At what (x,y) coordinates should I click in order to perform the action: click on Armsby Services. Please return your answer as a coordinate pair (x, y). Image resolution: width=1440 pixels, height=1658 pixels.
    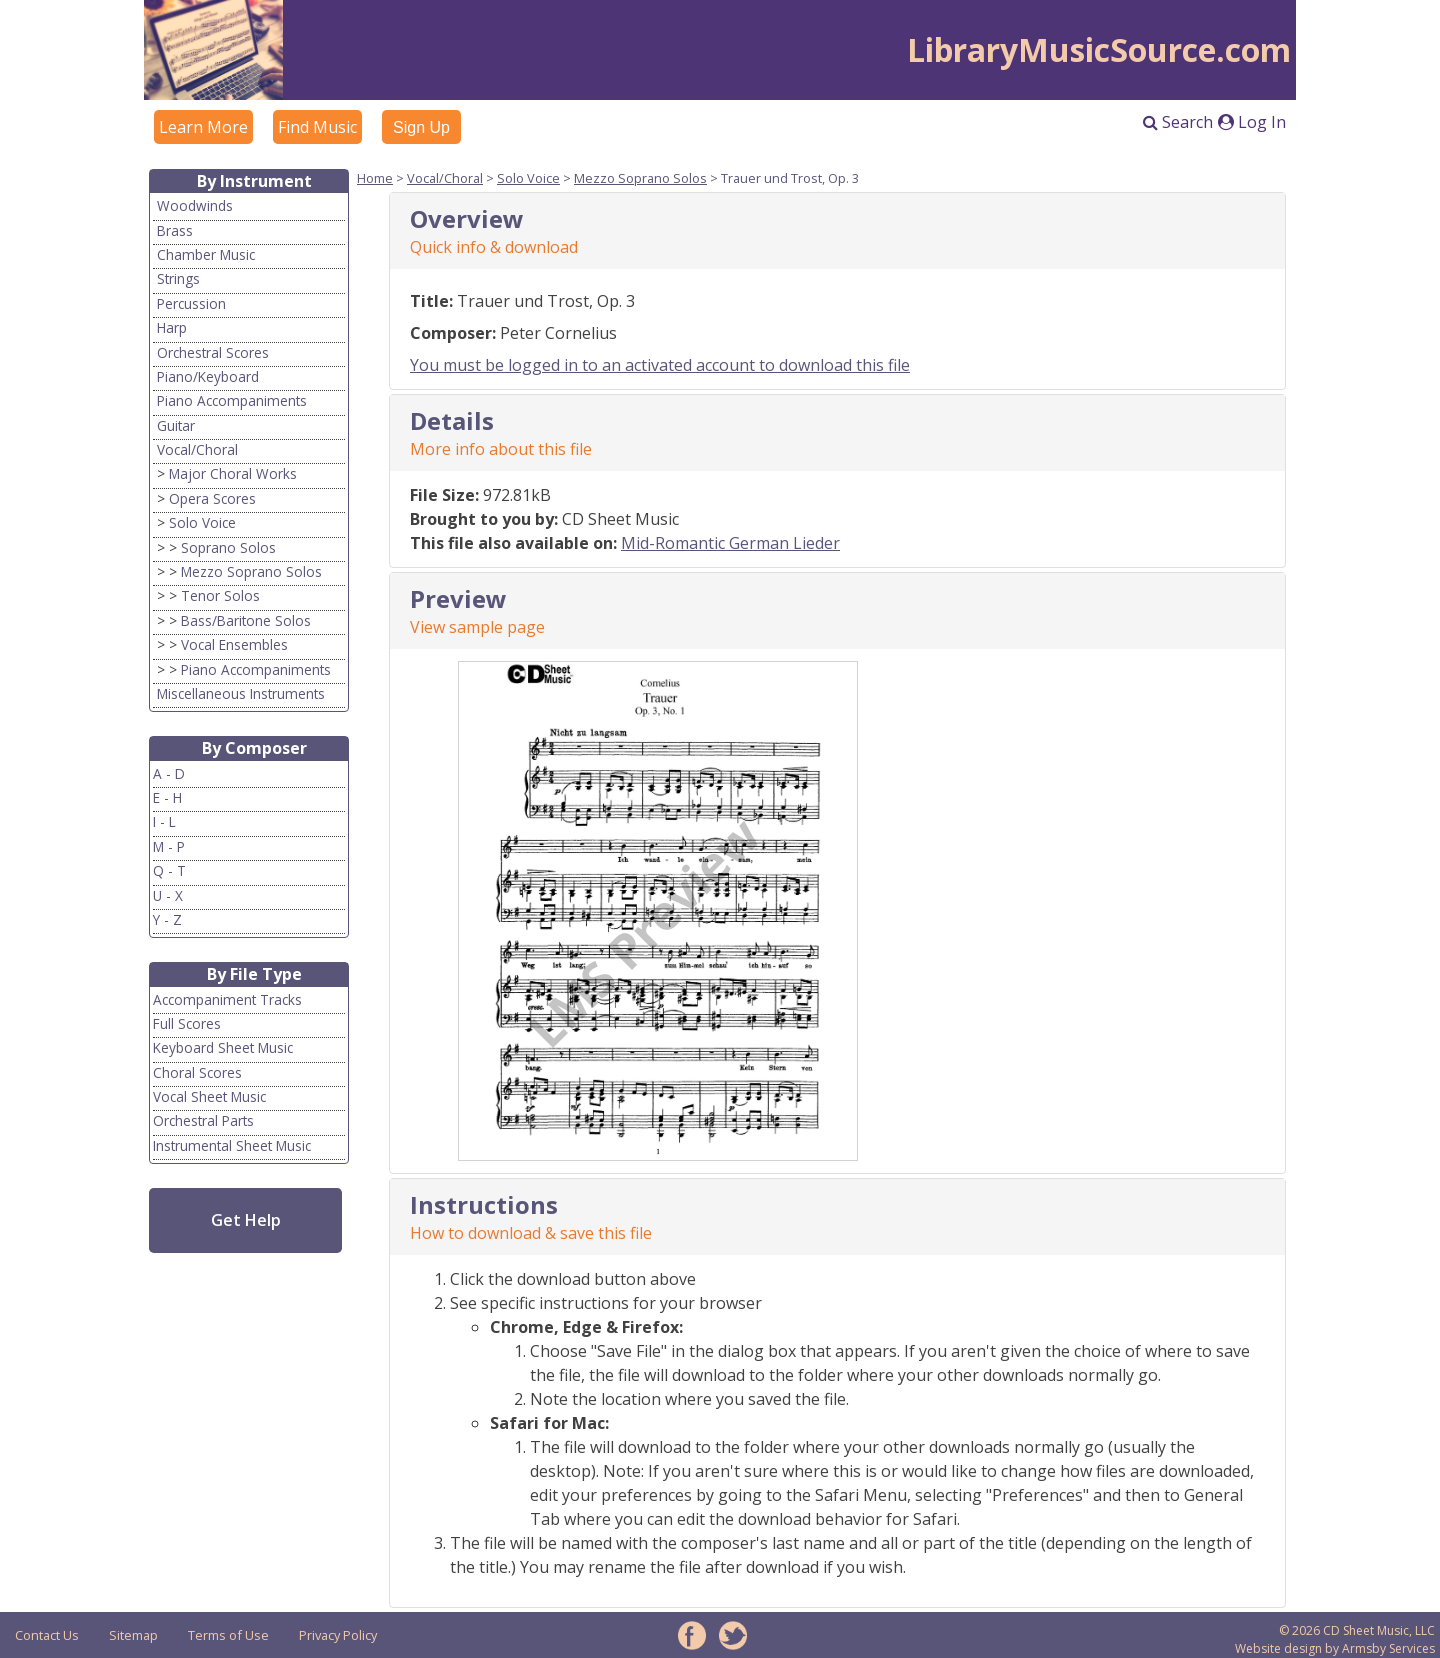
    Looking at the image, I should click on (1388, 1648).